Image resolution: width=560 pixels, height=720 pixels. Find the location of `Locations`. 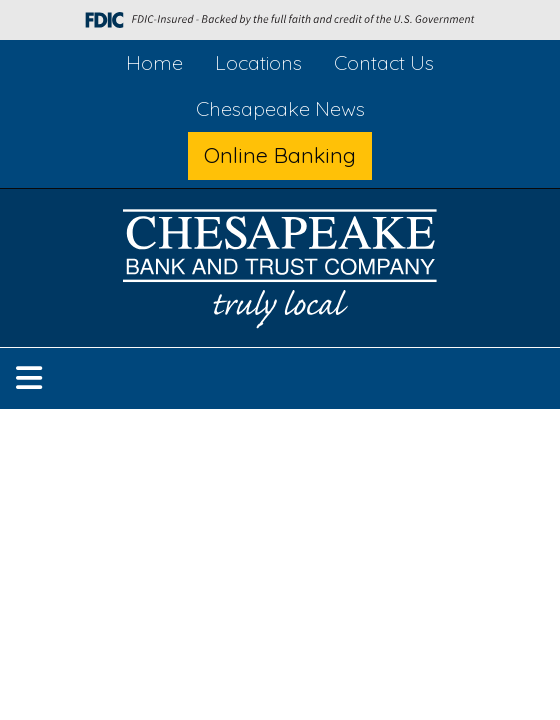

Locations is located at coordinates (258, 62).